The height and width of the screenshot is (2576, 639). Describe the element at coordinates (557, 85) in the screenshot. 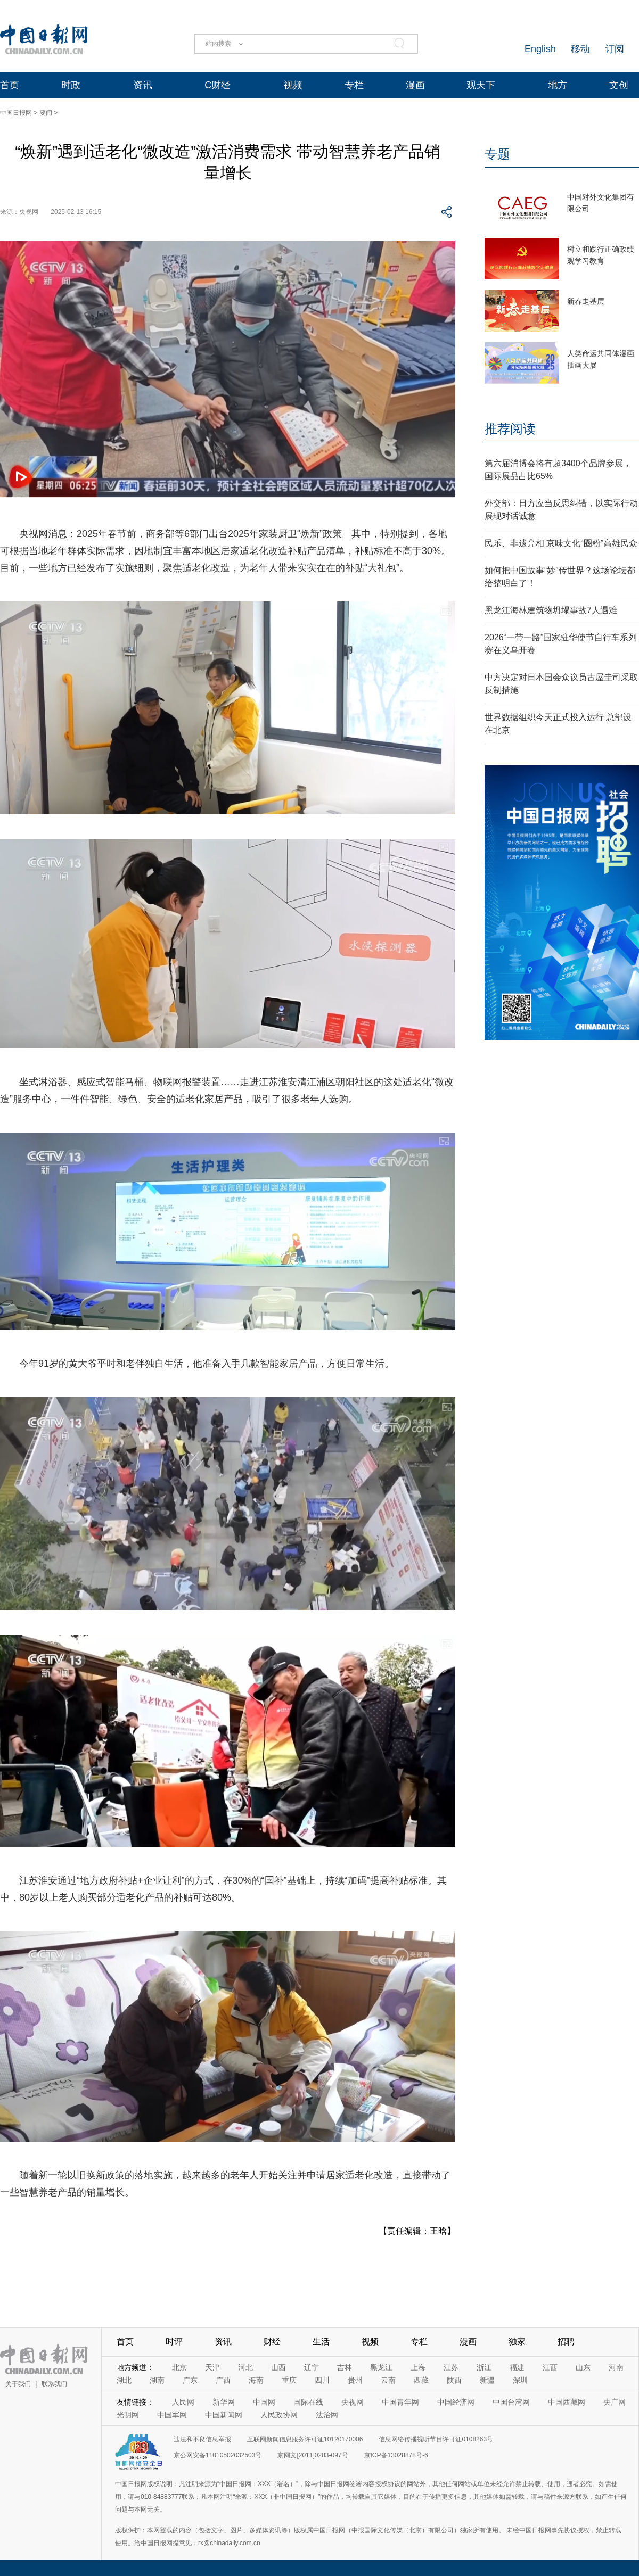

I see `地方` at that location.